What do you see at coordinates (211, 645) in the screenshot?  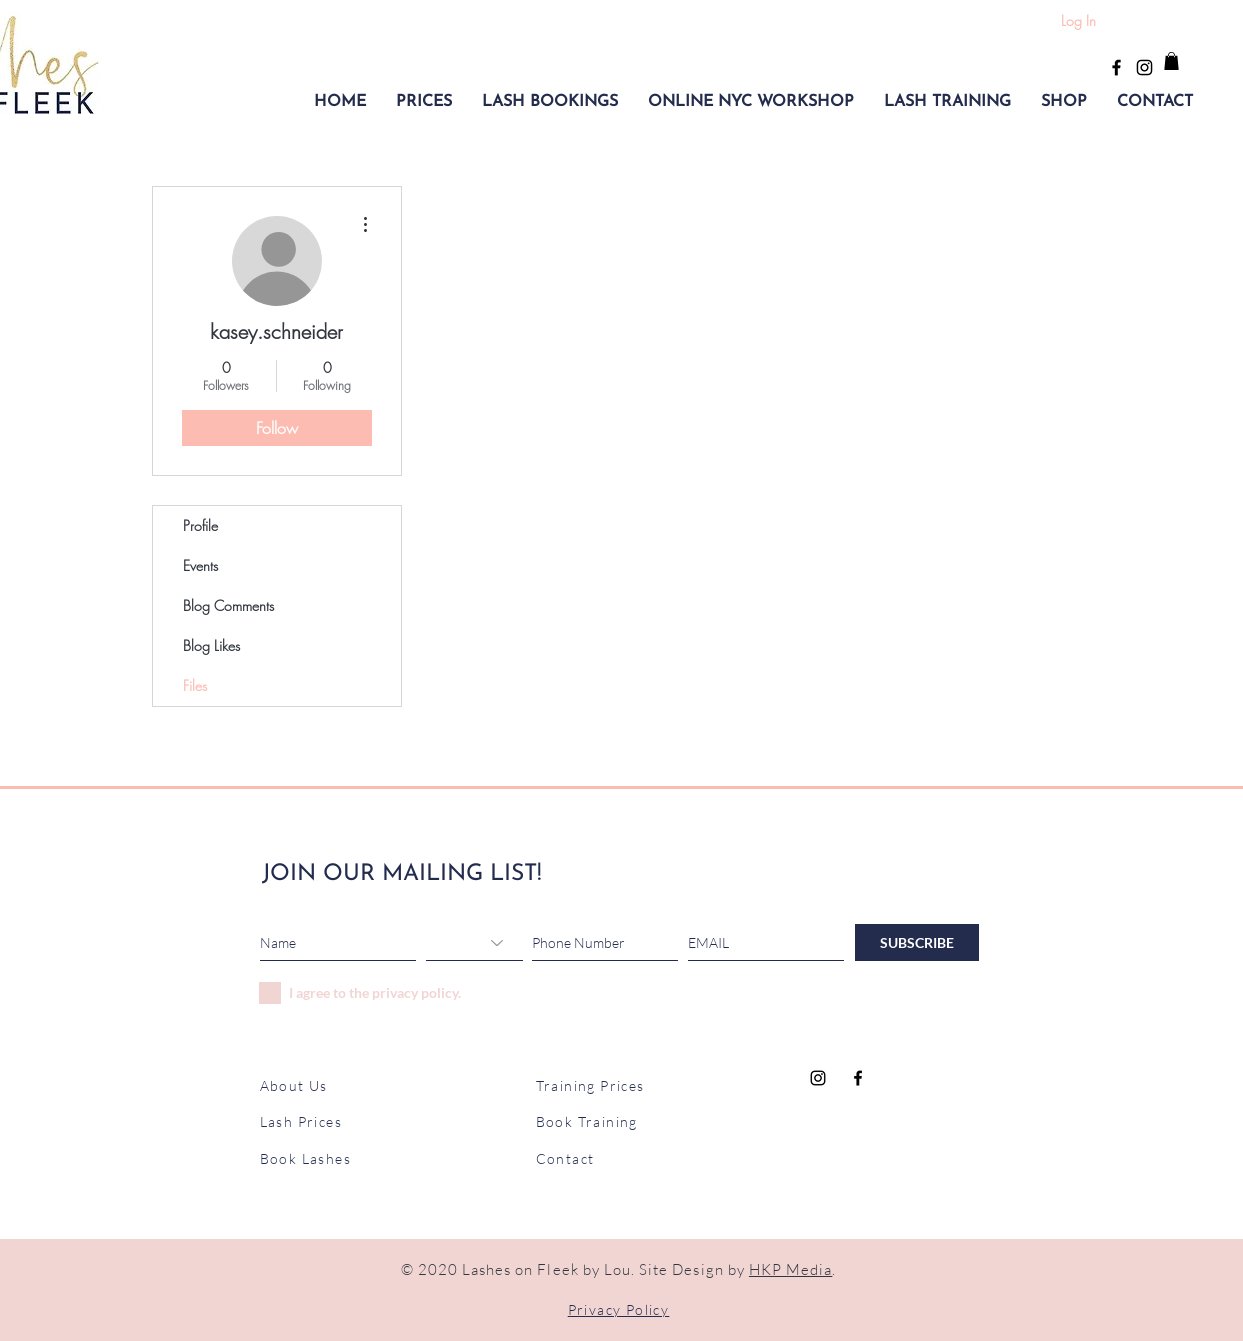 I see `Blog Likes` at bounding box center [211, 645].